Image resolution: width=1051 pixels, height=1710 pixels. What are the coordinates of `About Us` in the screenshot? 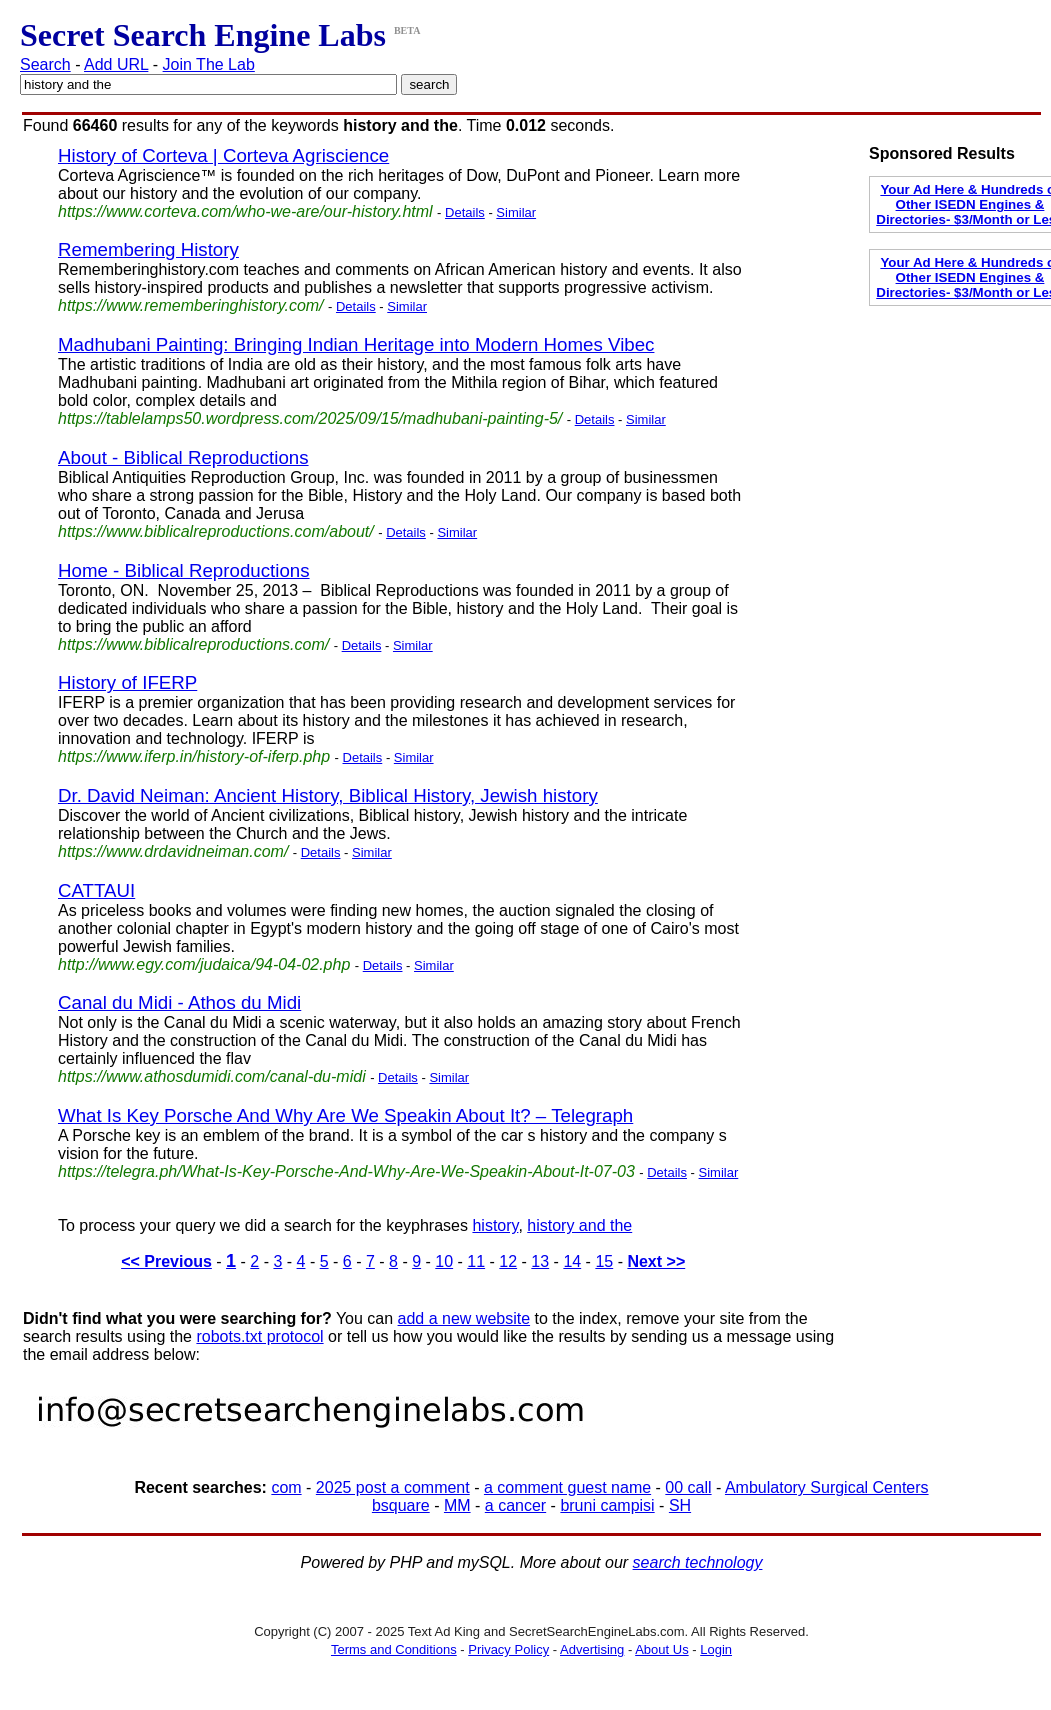 It's located at (661, 1649).